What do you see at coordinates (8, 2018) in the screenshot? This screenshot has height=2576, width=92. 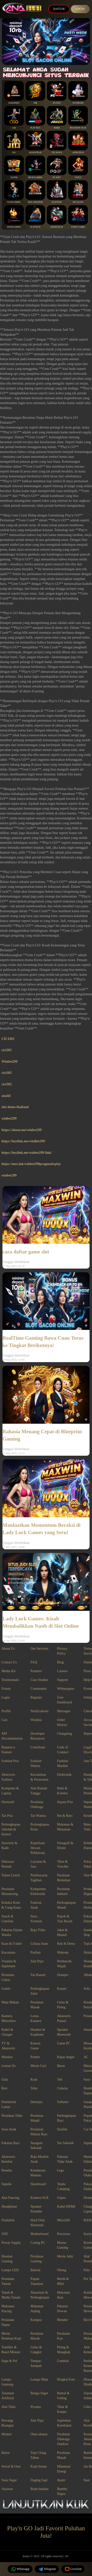 I see `Kamera Mirrorless` at bounding box center [8, 2018].